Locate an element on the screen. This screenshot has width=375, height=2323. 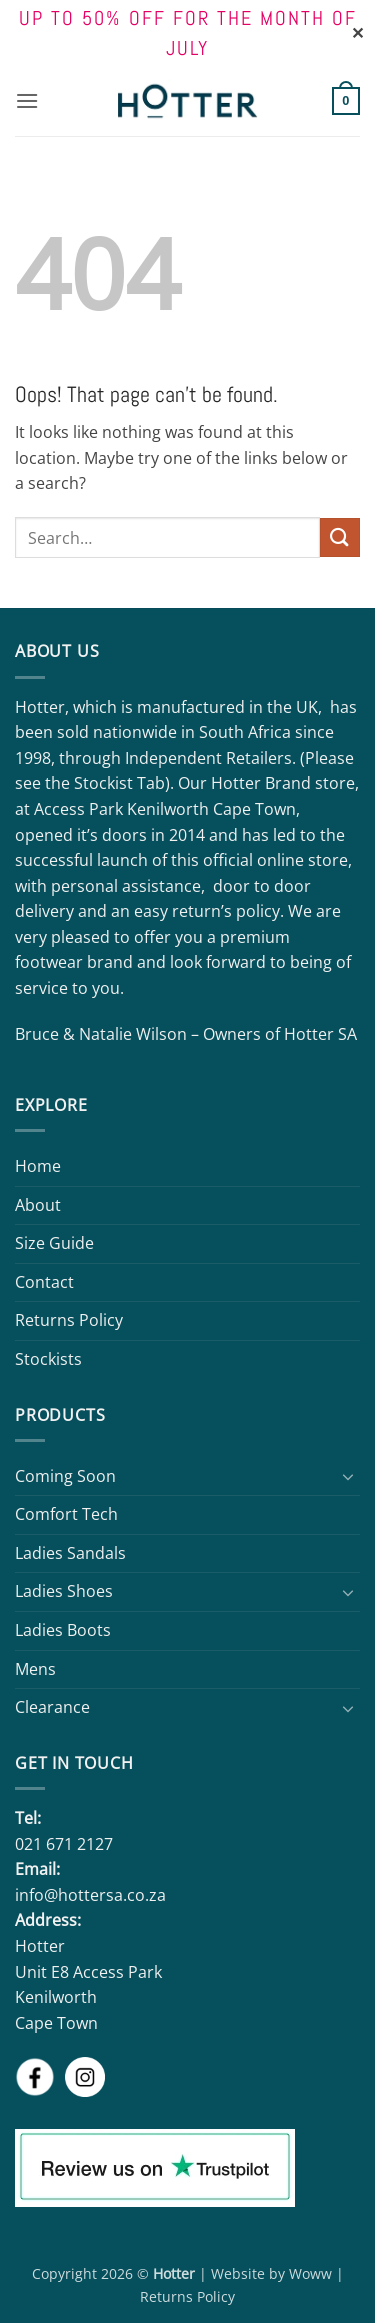
Contact is located at coordinates (44, 1282).